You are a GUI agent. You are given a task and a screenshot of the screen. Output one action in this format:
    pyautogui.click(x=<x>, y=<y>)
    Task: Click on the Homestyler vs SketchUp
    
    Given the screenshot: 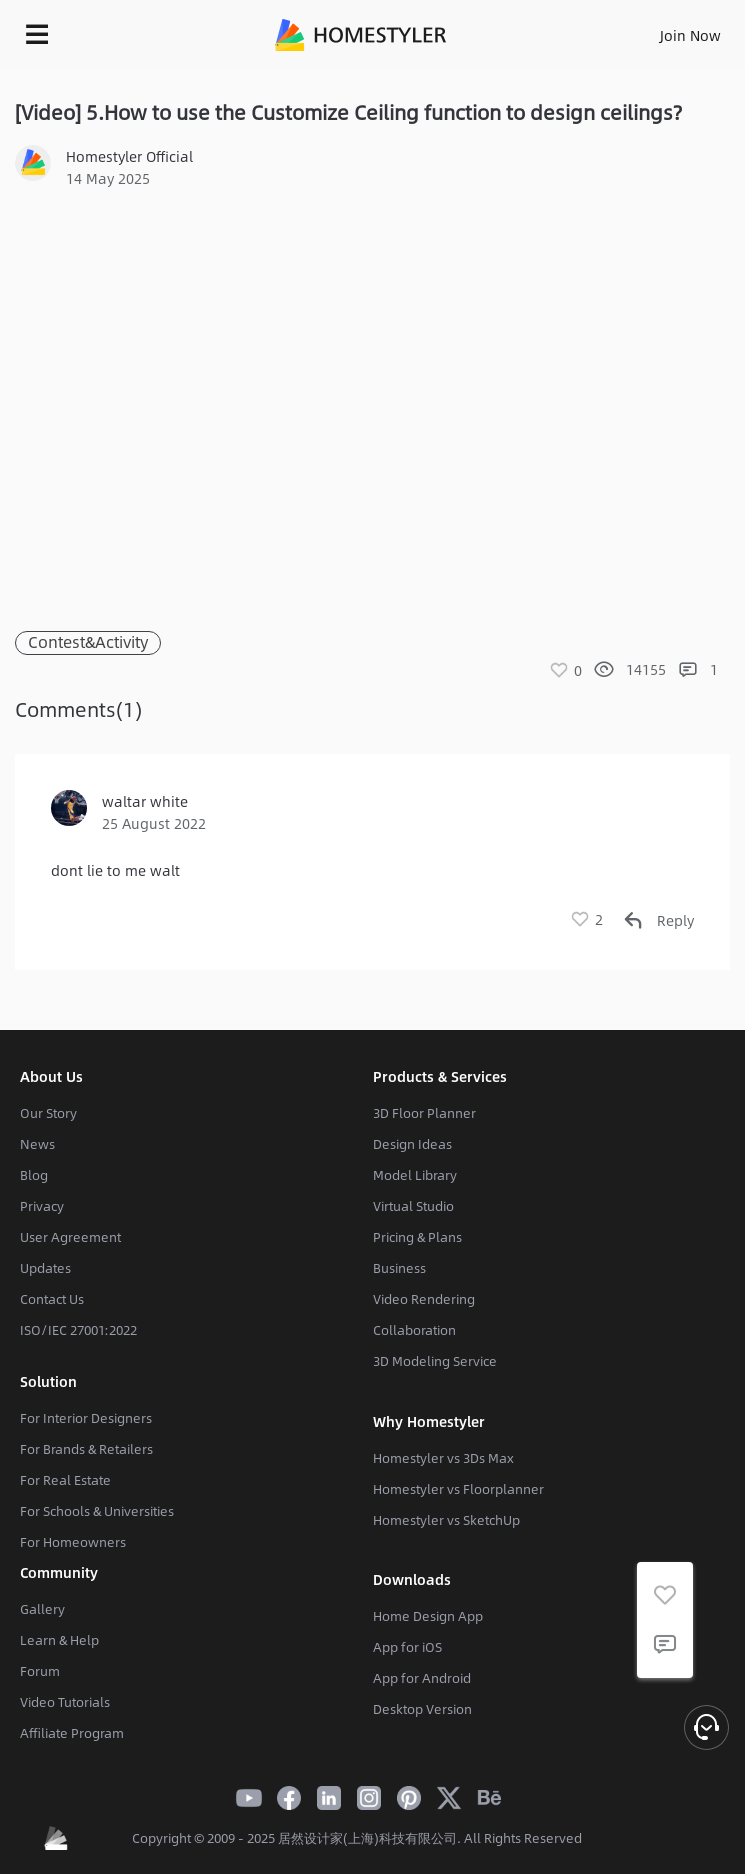 What is the action you would take?
    pyautogui.click(x=446, y=1520)
    